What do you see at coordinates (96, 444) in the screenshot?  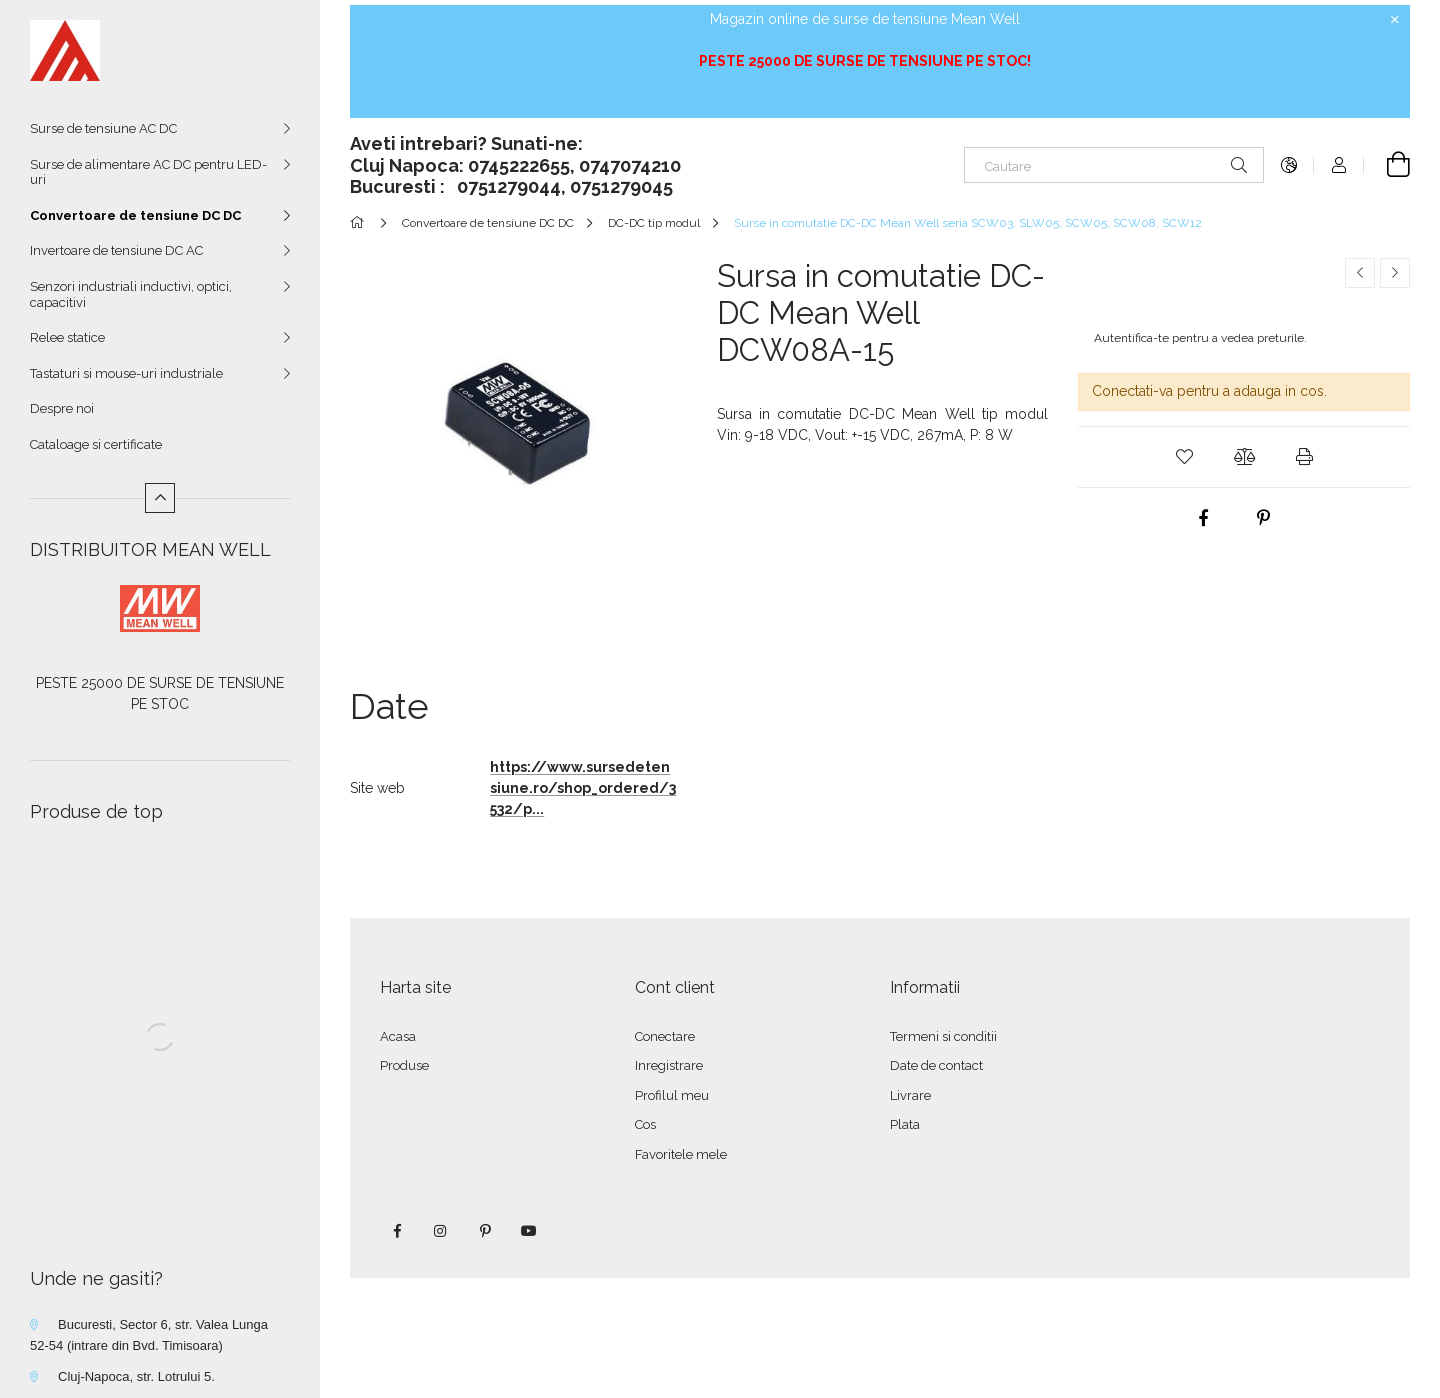 I see `Cataloage si certificate` at bounding box center [96, 444].